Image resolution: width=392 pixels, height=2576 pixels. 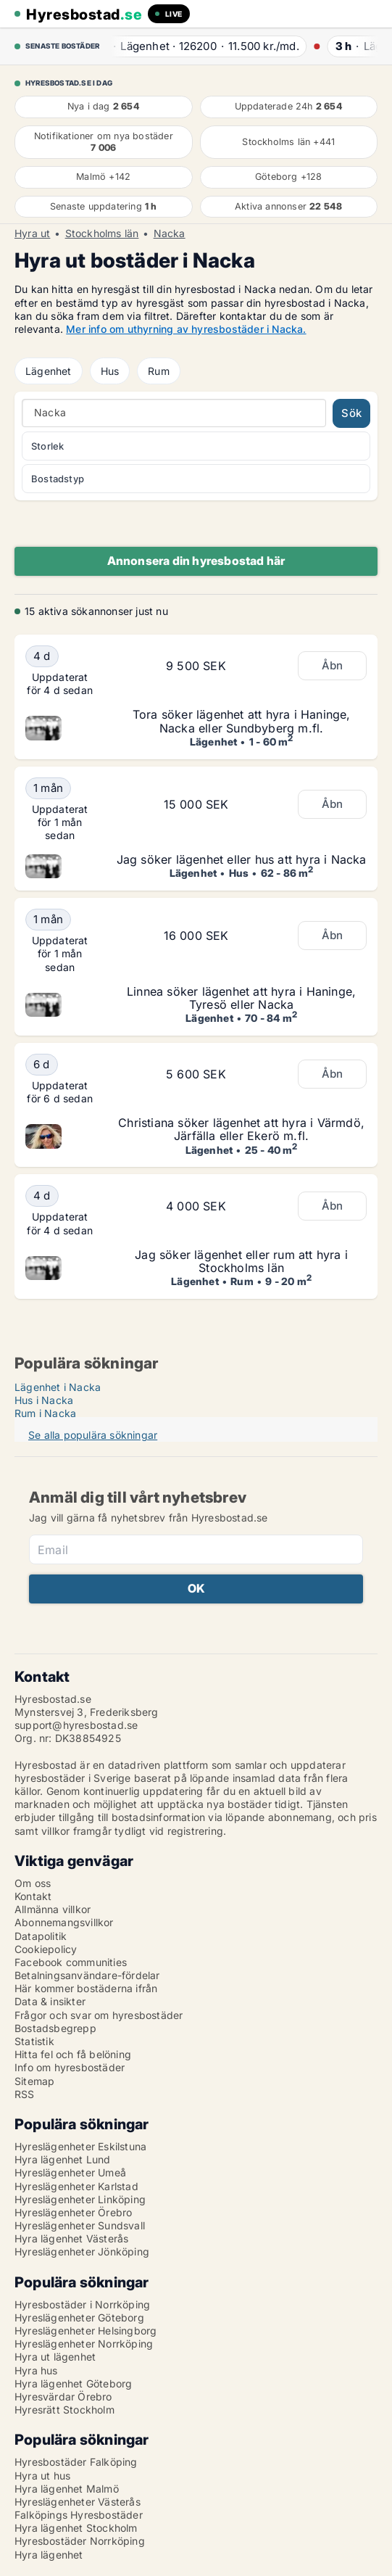 I want to click on Hyreslägenheter Göteborg, so click(x=79, y=2317).